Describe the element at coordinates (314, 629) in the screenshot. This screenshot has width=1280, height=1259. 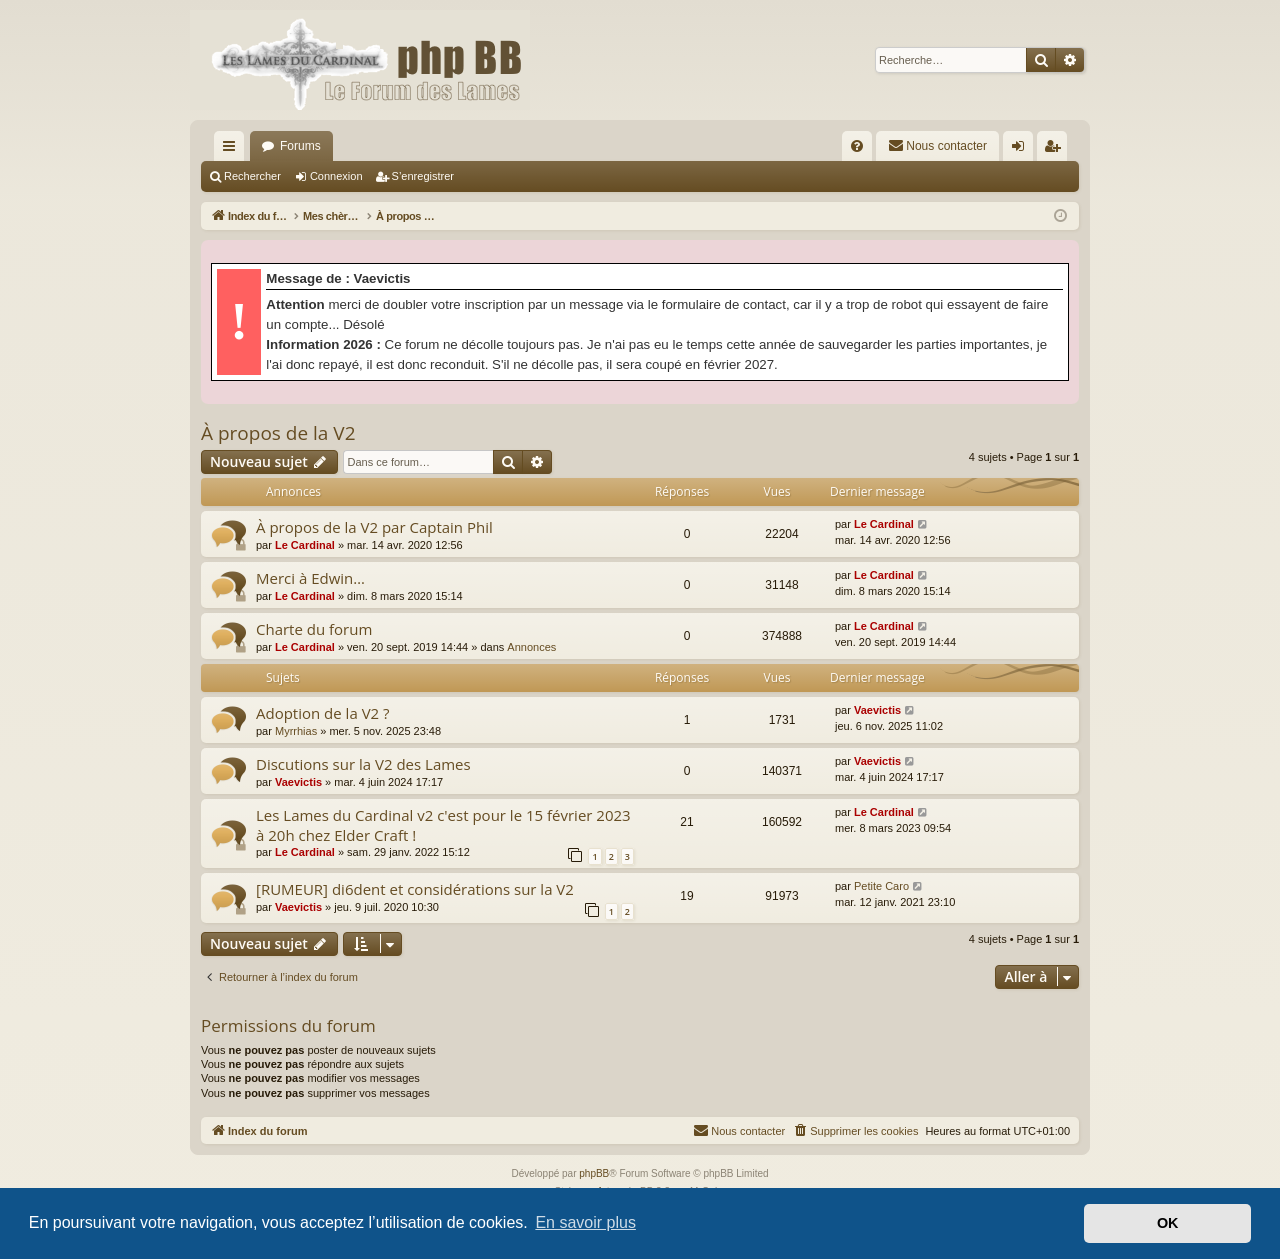
I see `Charte du forum` at that location.